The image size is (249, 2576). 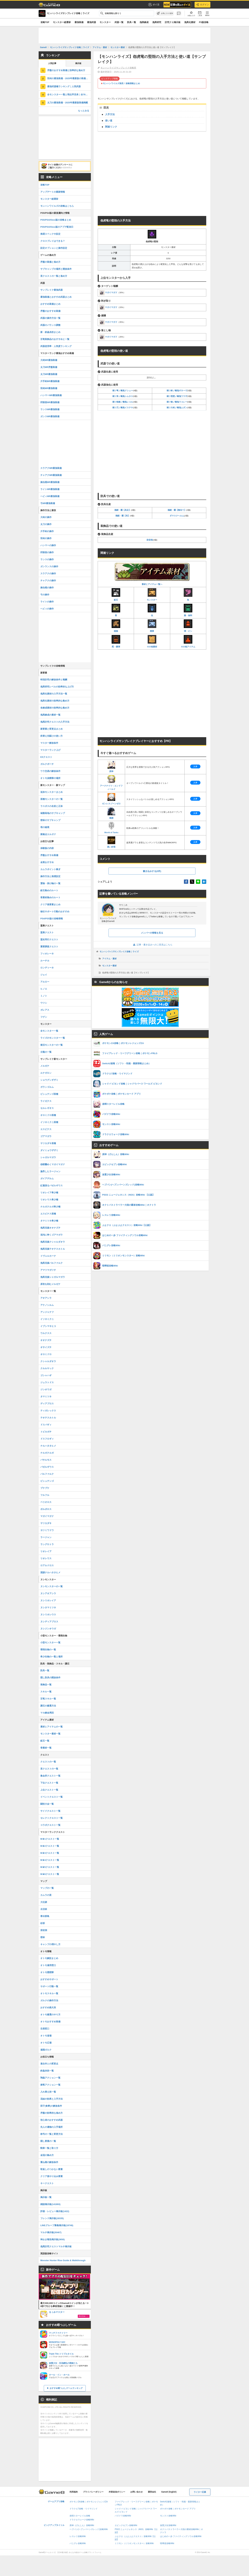 I want to click on 傀異討究クエストの入手方法, so click(x=54, y=722).